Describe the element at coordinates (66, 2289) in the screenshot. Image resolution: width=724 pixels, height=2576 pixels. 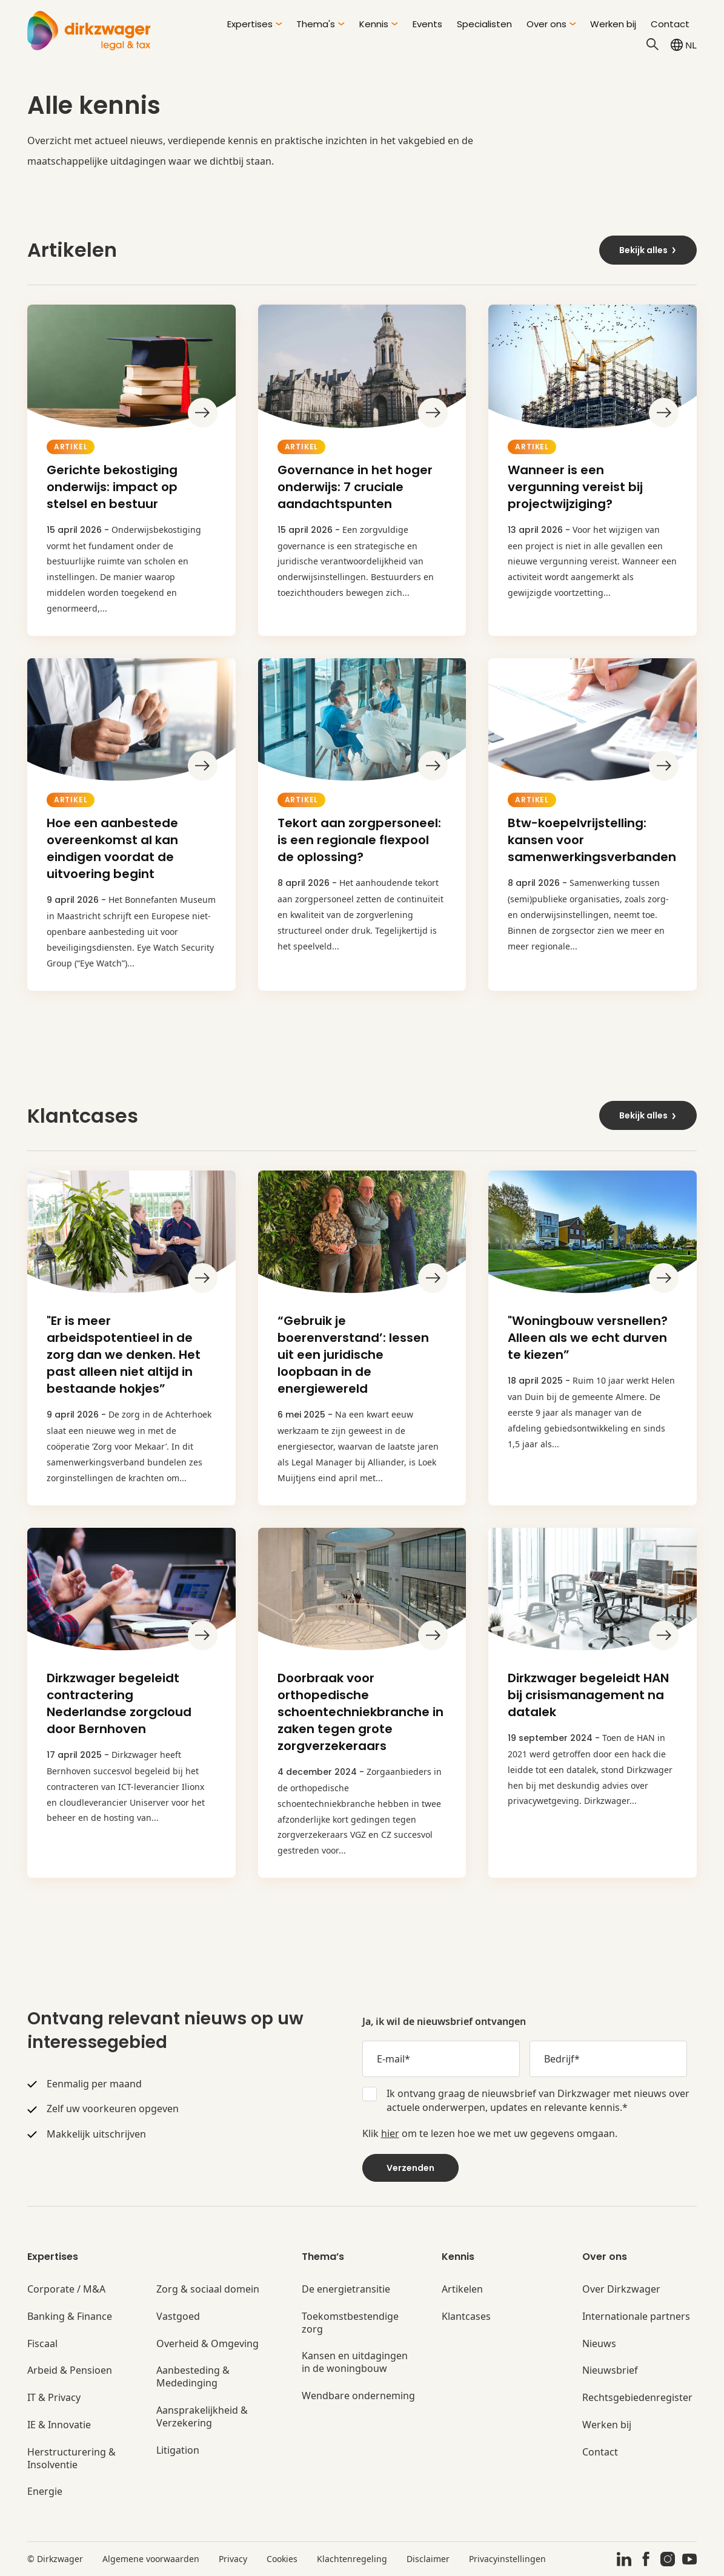
I see `Corporate / M&A` at that location.